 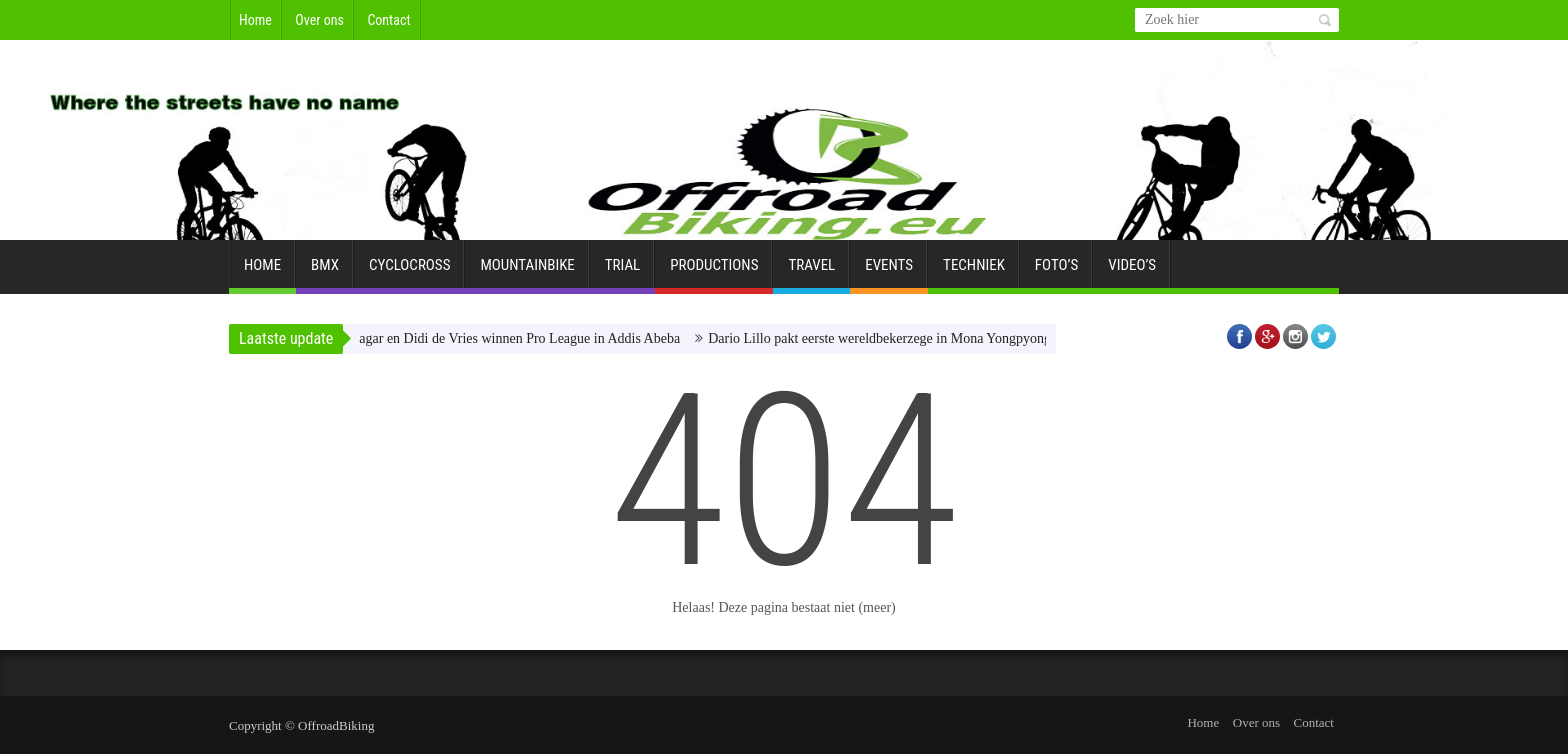 I want to click on Mountainbike, so click(x=527, y=273).